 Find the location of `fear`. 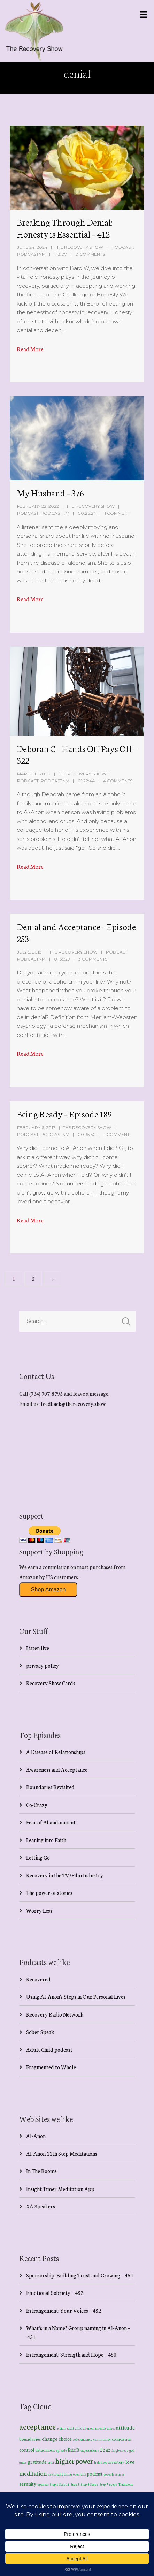

fear is located at coordinates (105, 2449).